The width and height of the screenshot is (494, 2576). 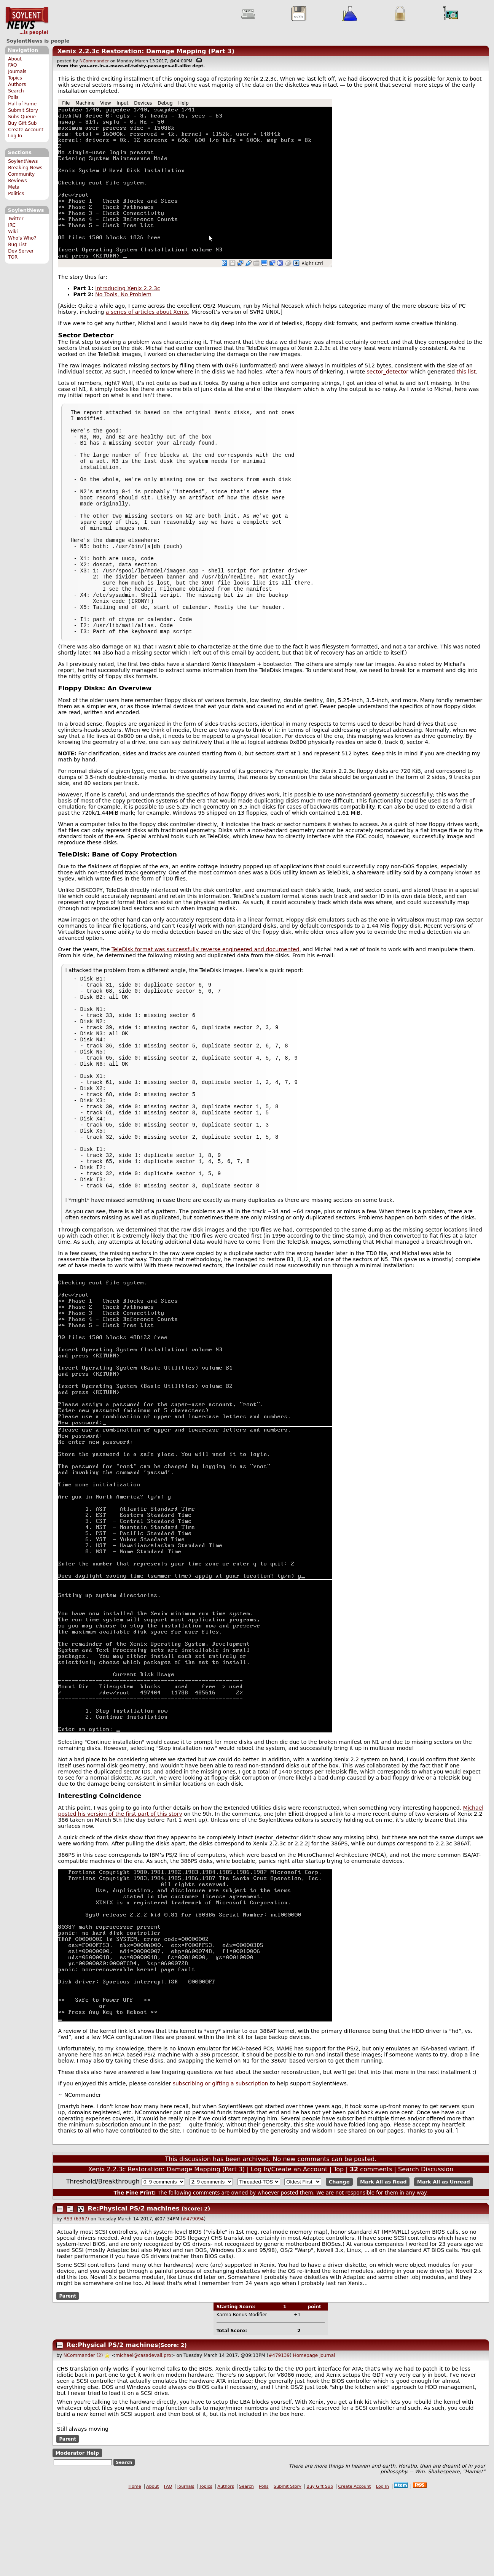 What do you see at coordinates (22, 116) in the screenshot?
I see `Subs Queue` at bounding box center [22, 116].